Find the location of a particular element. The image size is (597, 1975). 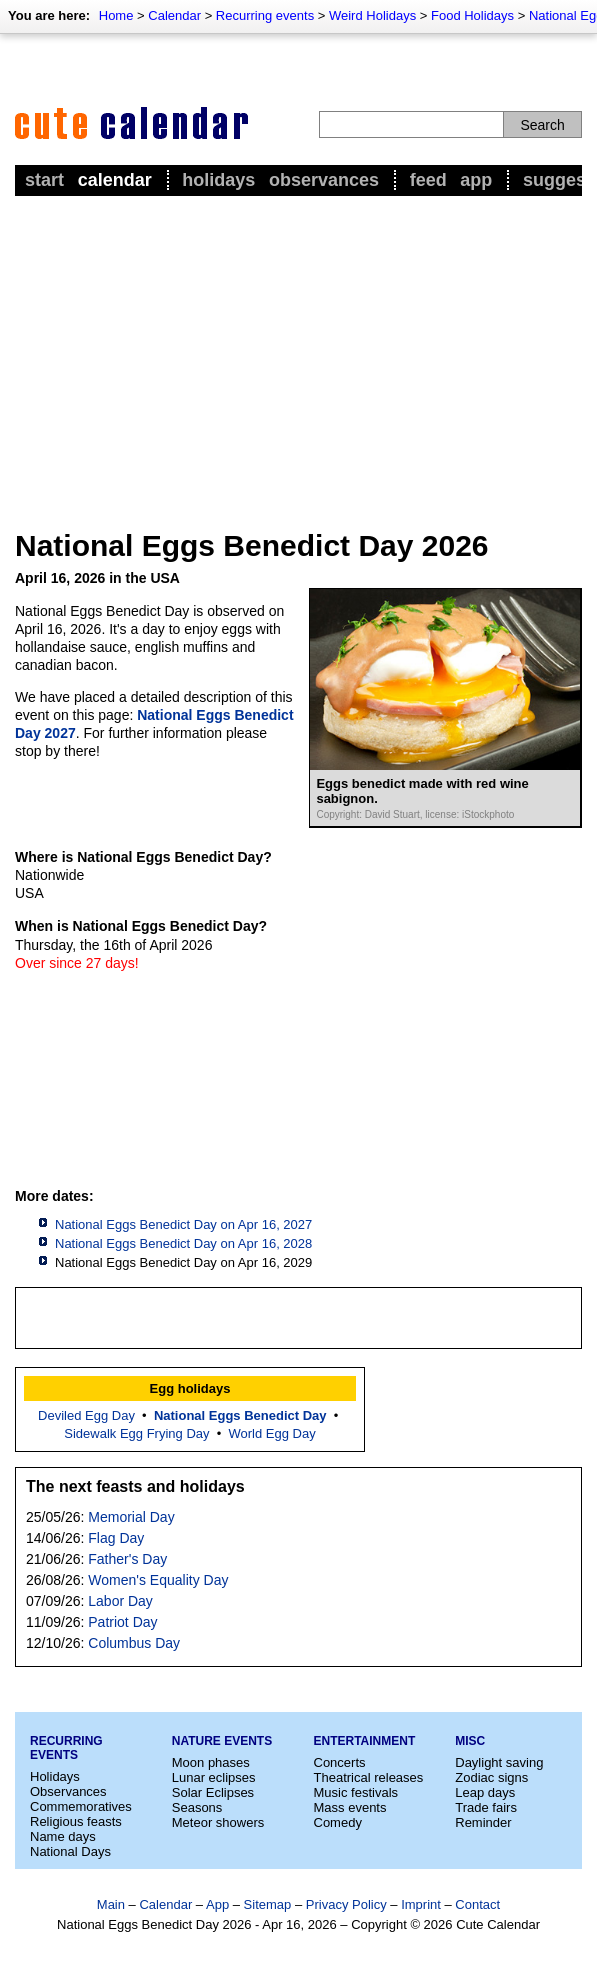

Recurring events is located at coordinates (265, 15).